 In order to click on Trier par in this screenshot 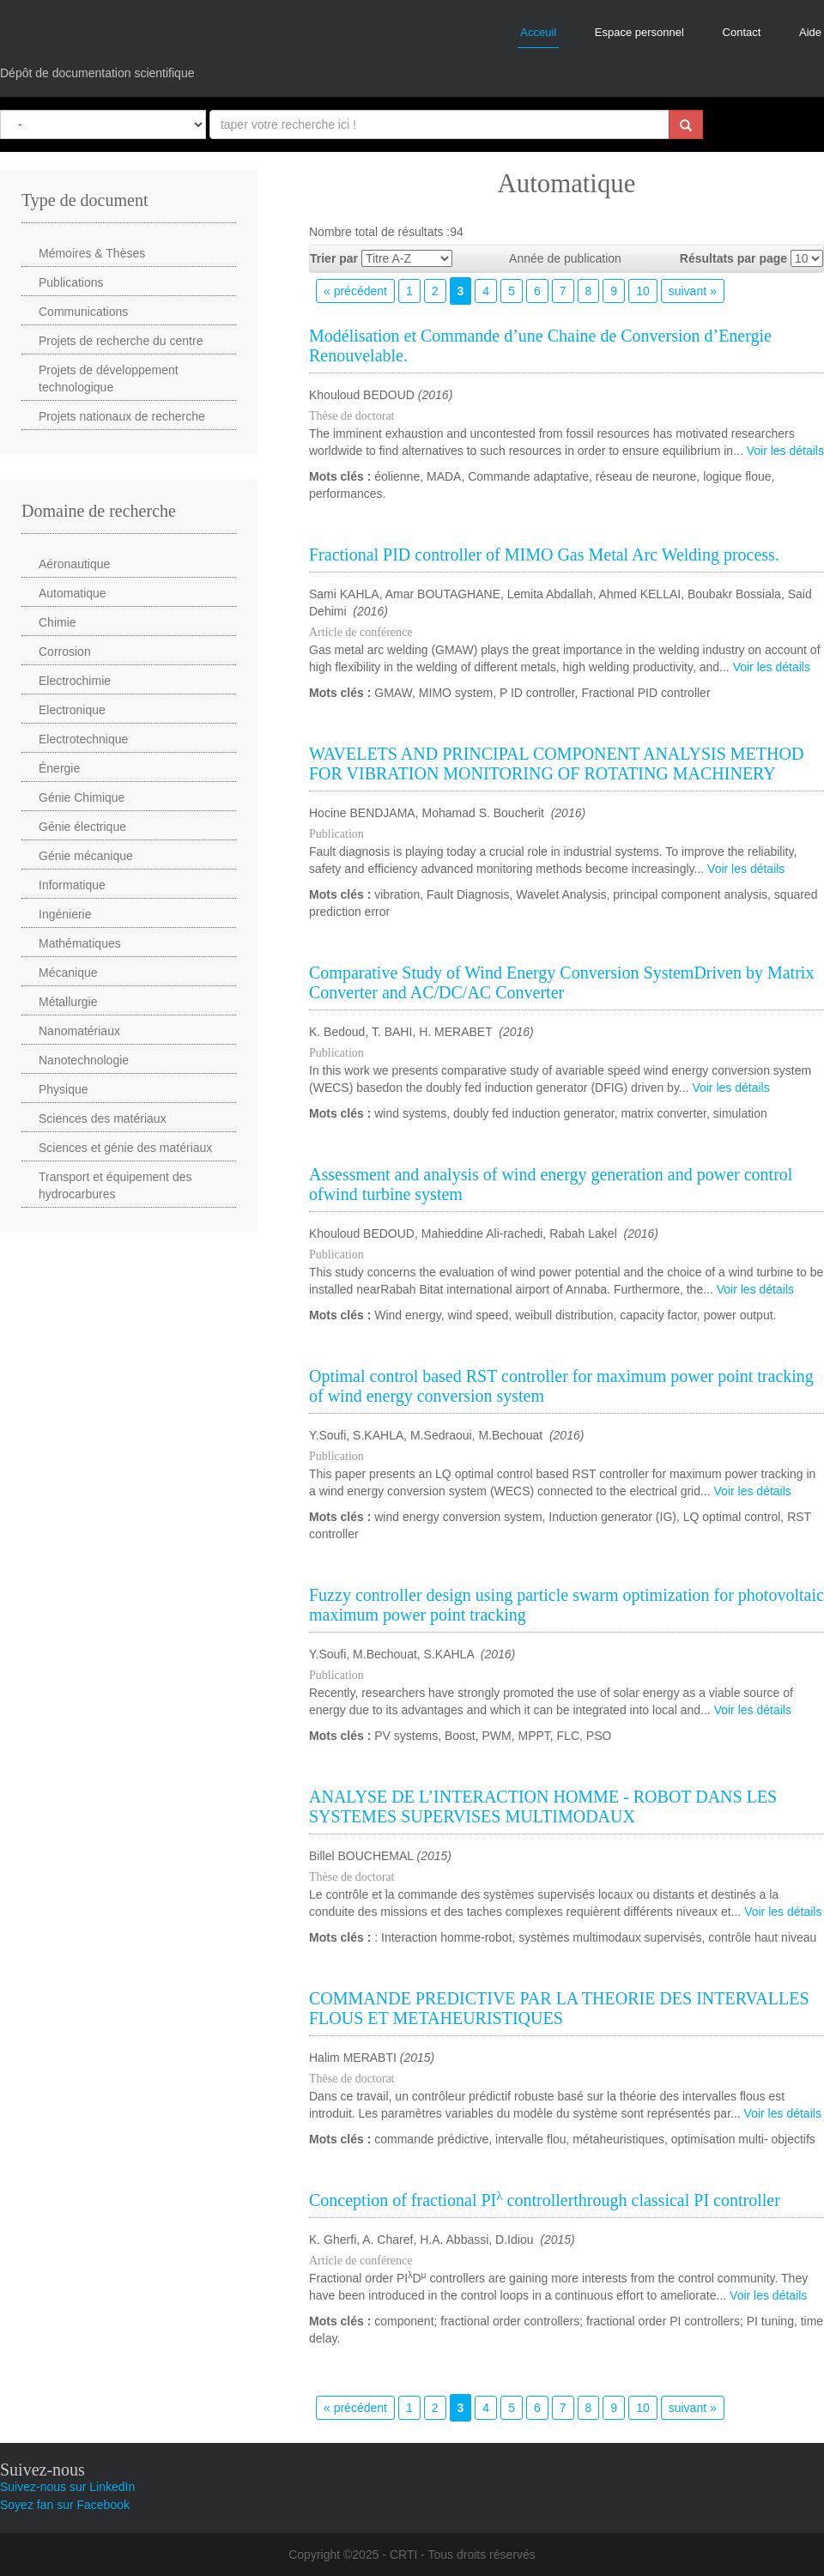, I will do `click(334, 258)`.